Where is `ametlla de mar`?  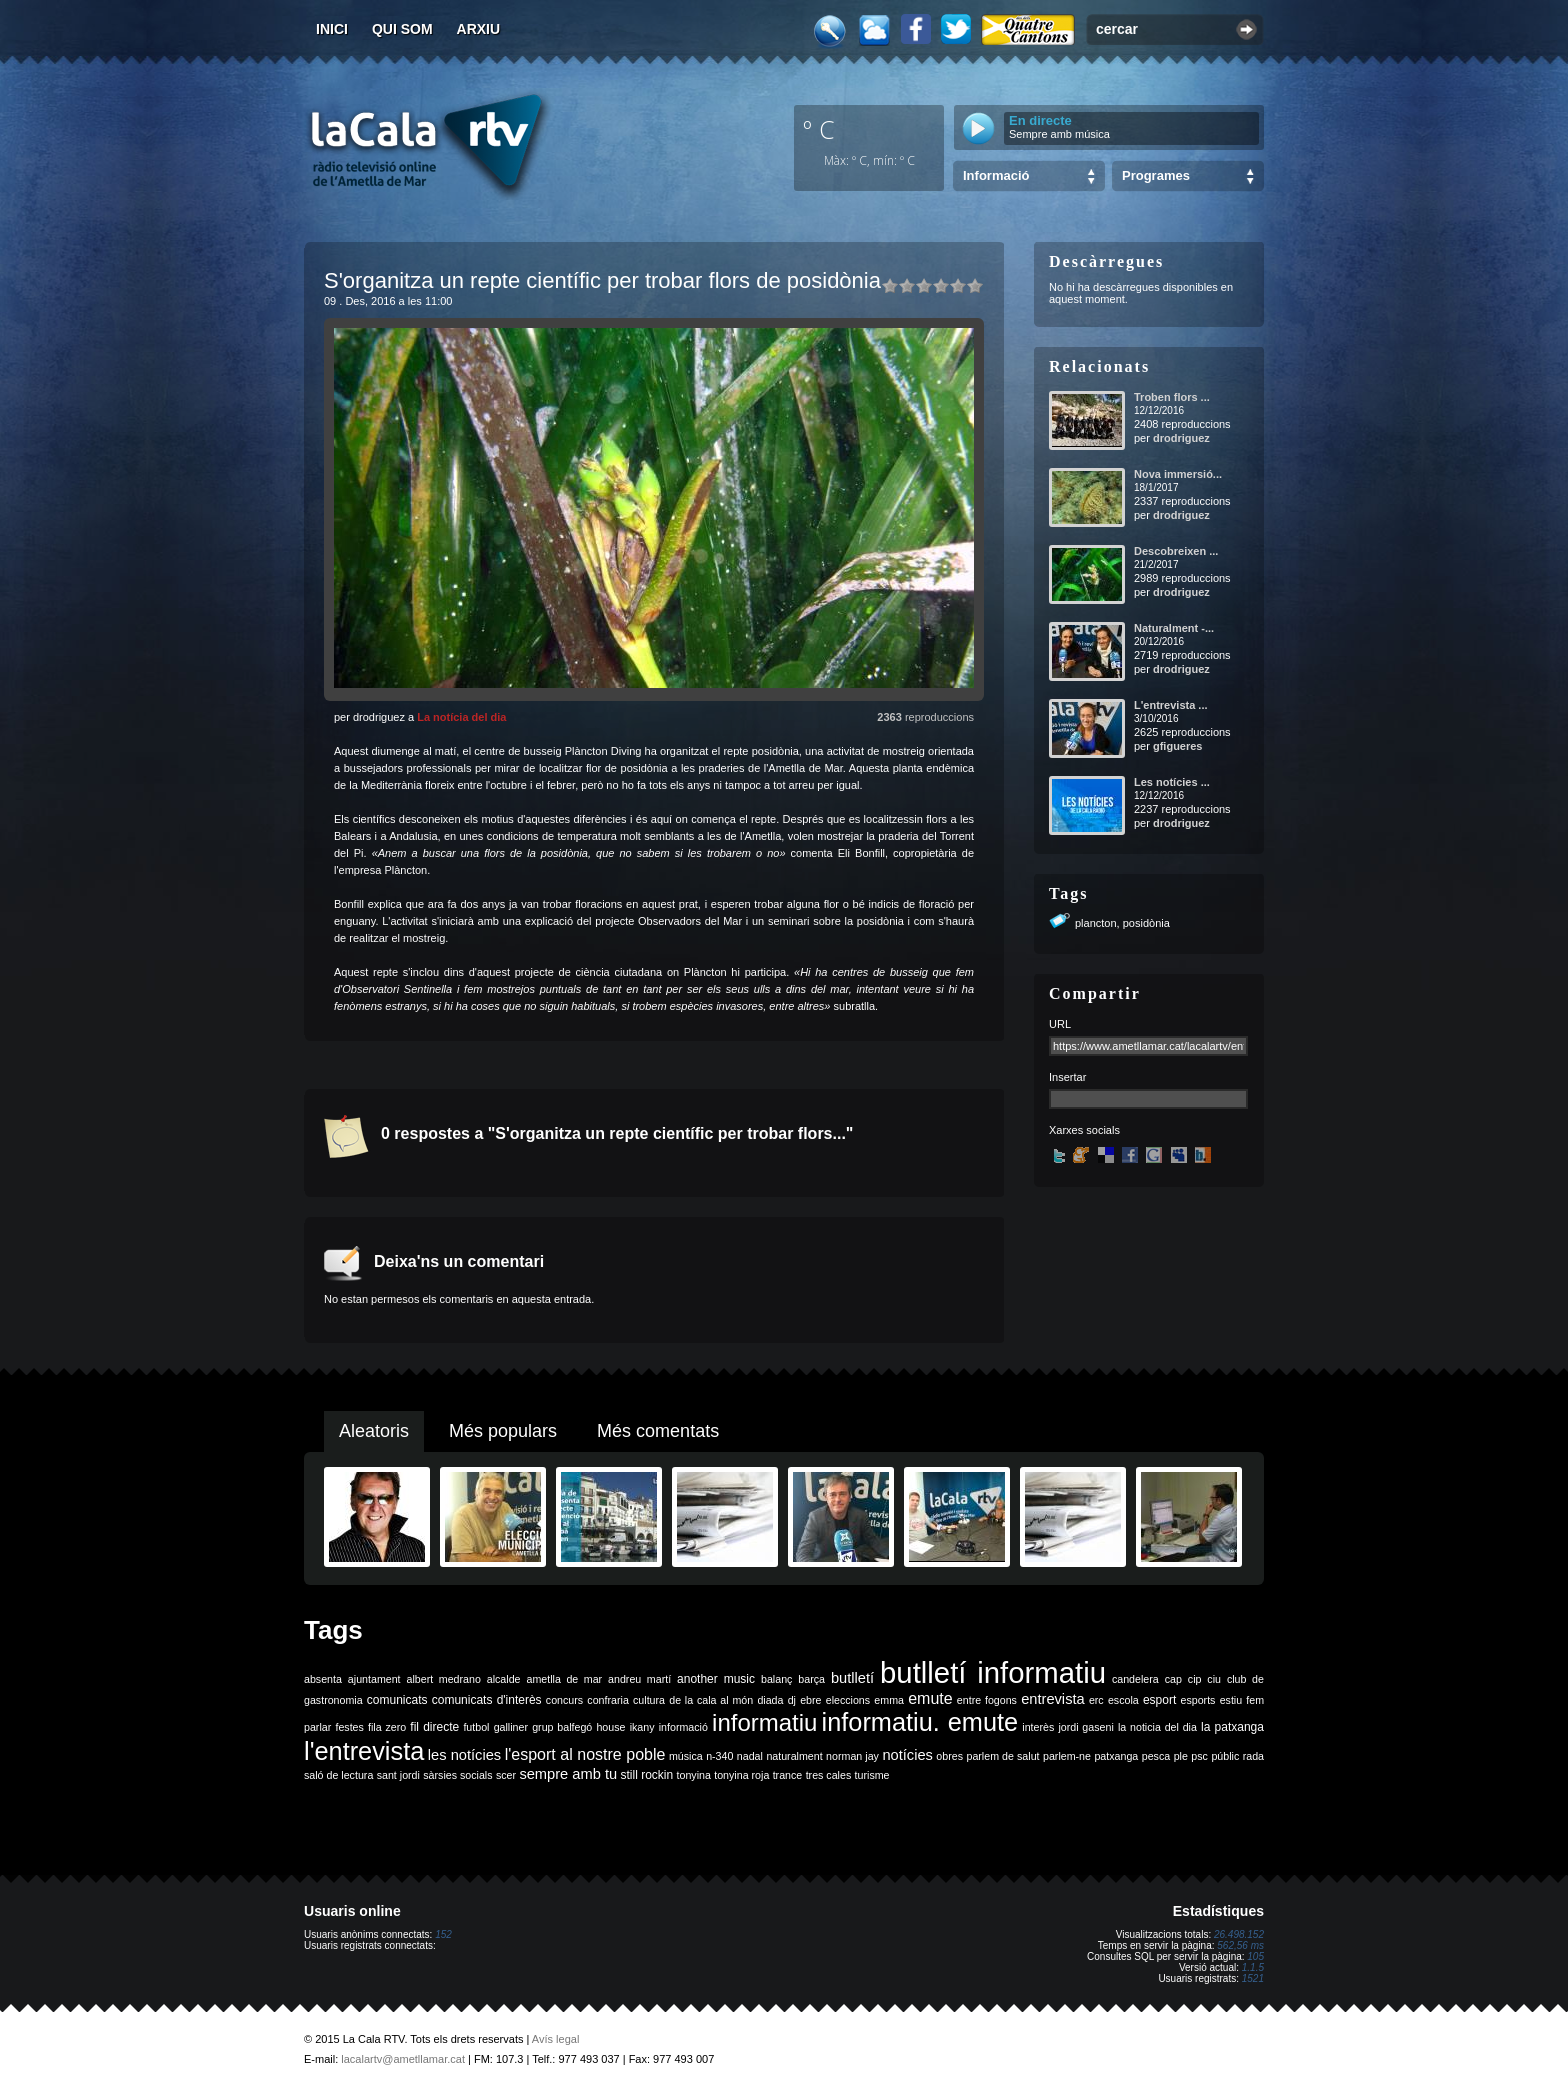
ametlla de mar is located at coordinates (564, 1679).